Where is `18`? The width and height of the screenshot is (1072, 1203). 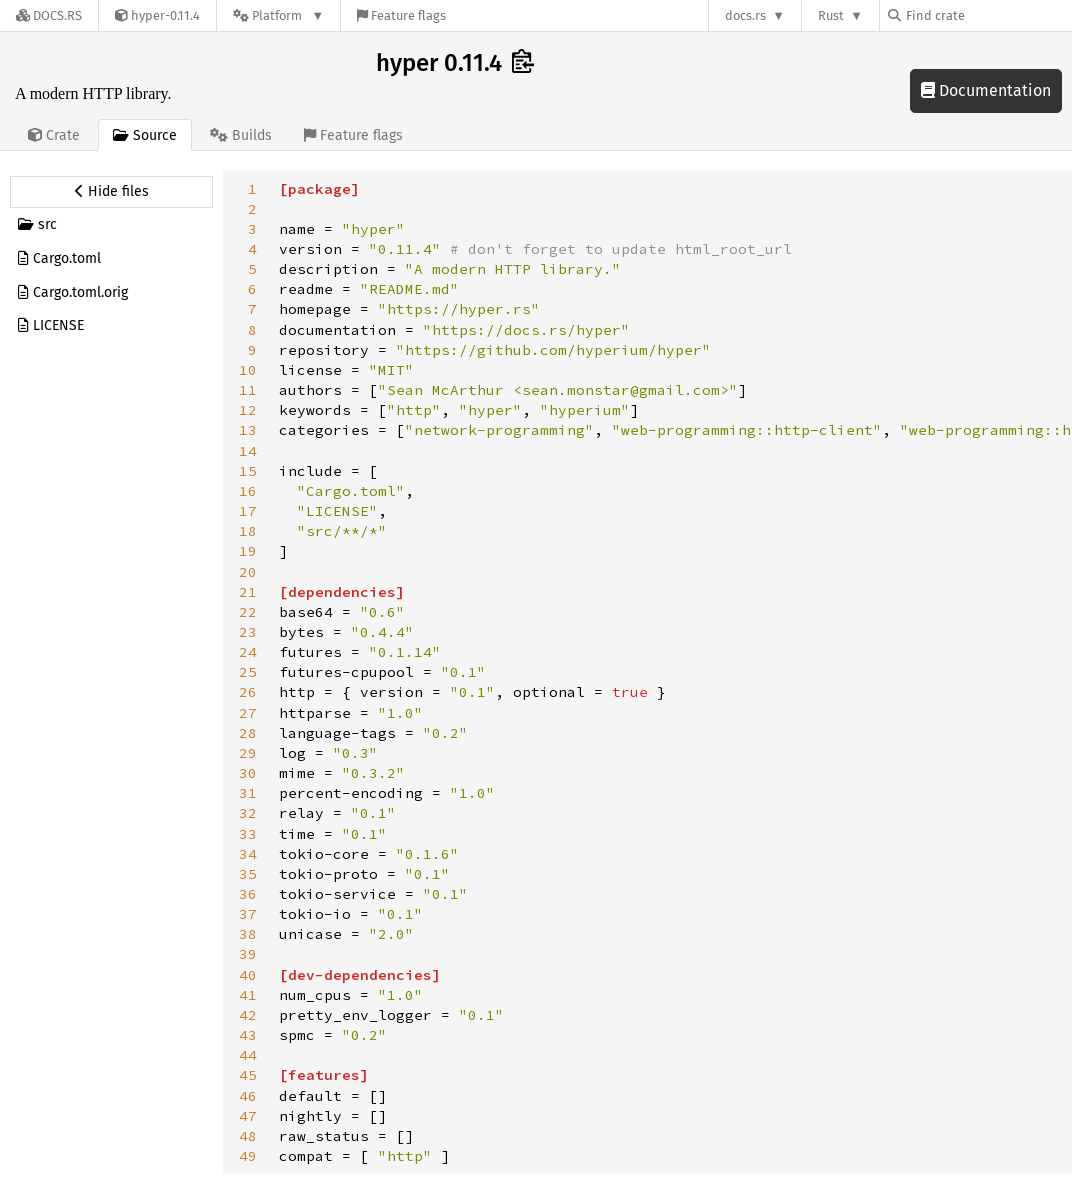
18 is located at coordinates (248, 531).